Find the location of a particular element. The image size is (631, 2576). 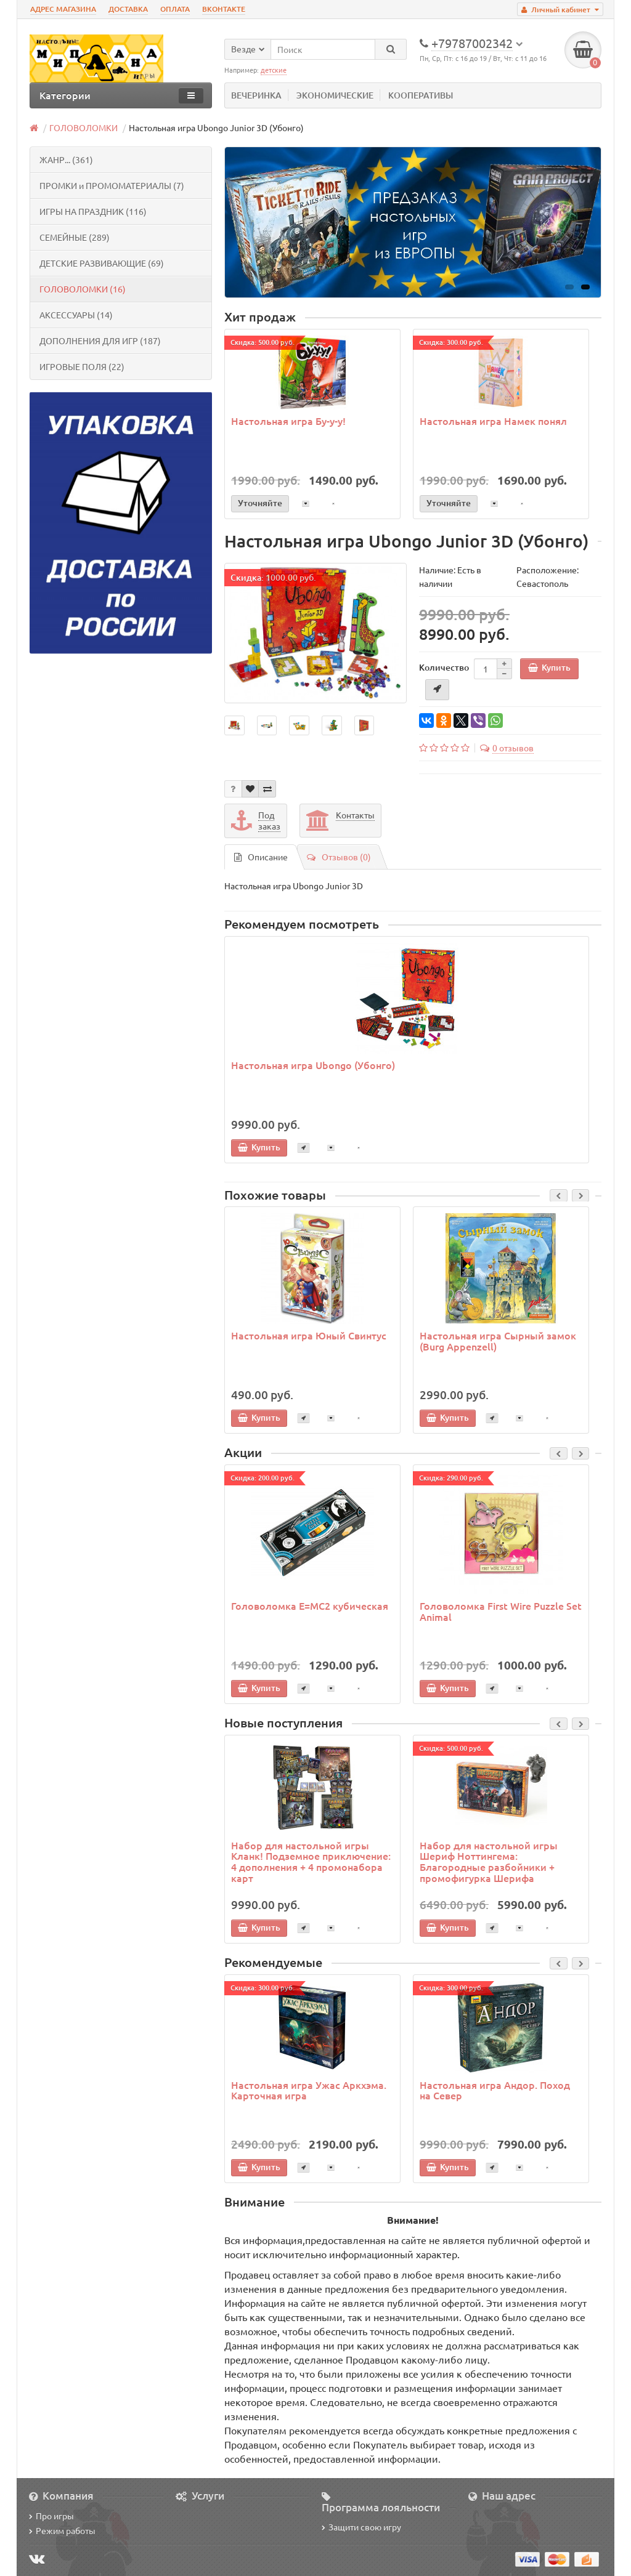

ИГРЫ НА ПРАЗДНИК (116) is located at coordinates (93, 211).